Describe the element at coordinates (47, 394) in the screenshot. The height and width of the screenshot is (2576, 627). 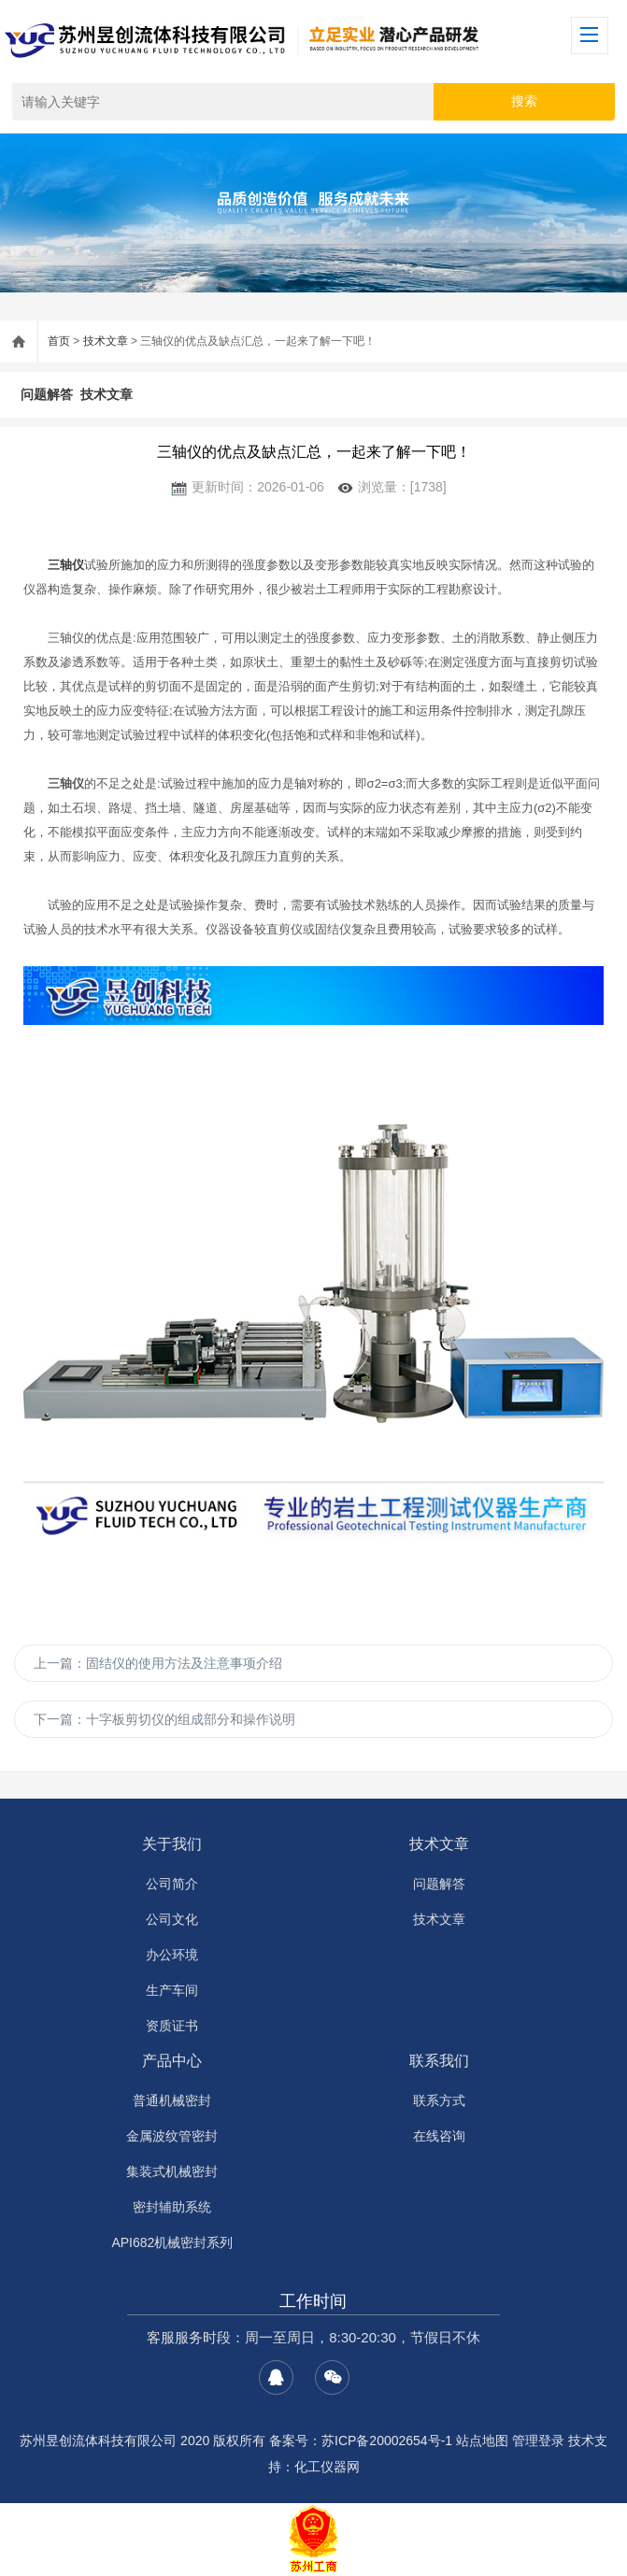
I see `问题解答` at that location.